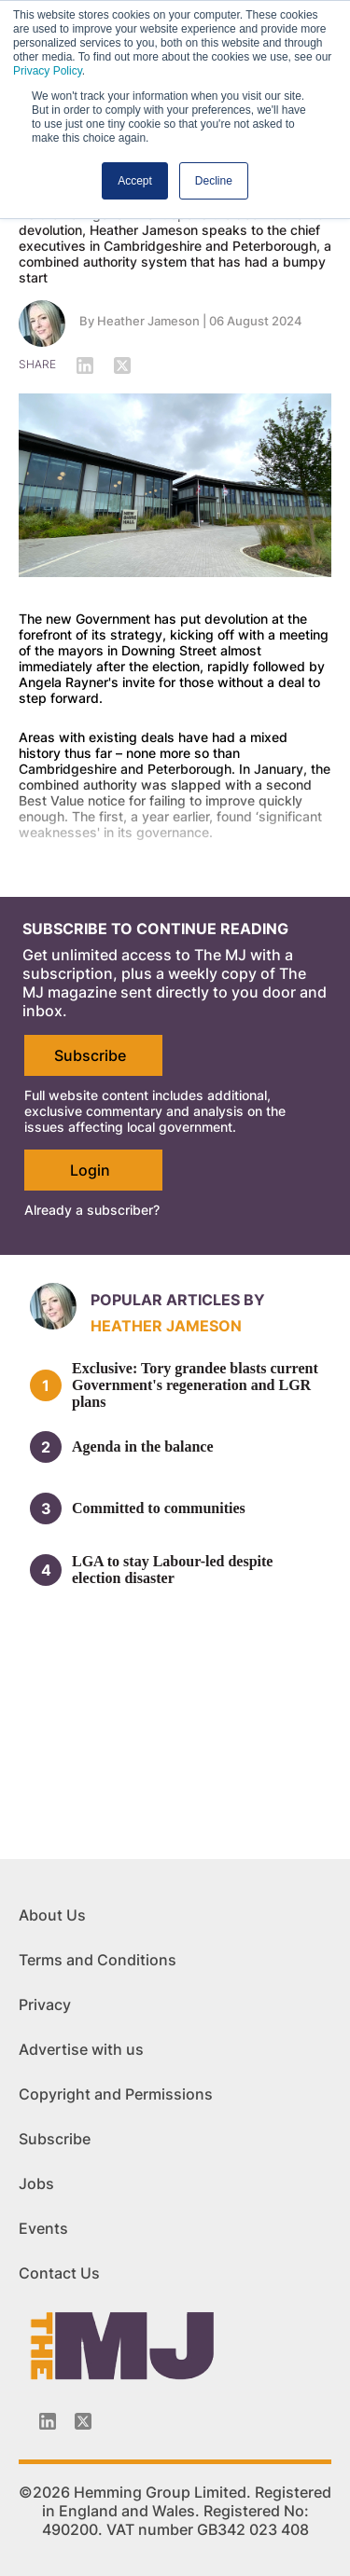 This screenshot has height=2576, width=350. What do you see at coordinates (45, 2004) in the screenshot?
I see `Privacy` at bounding box center [45, 2004].